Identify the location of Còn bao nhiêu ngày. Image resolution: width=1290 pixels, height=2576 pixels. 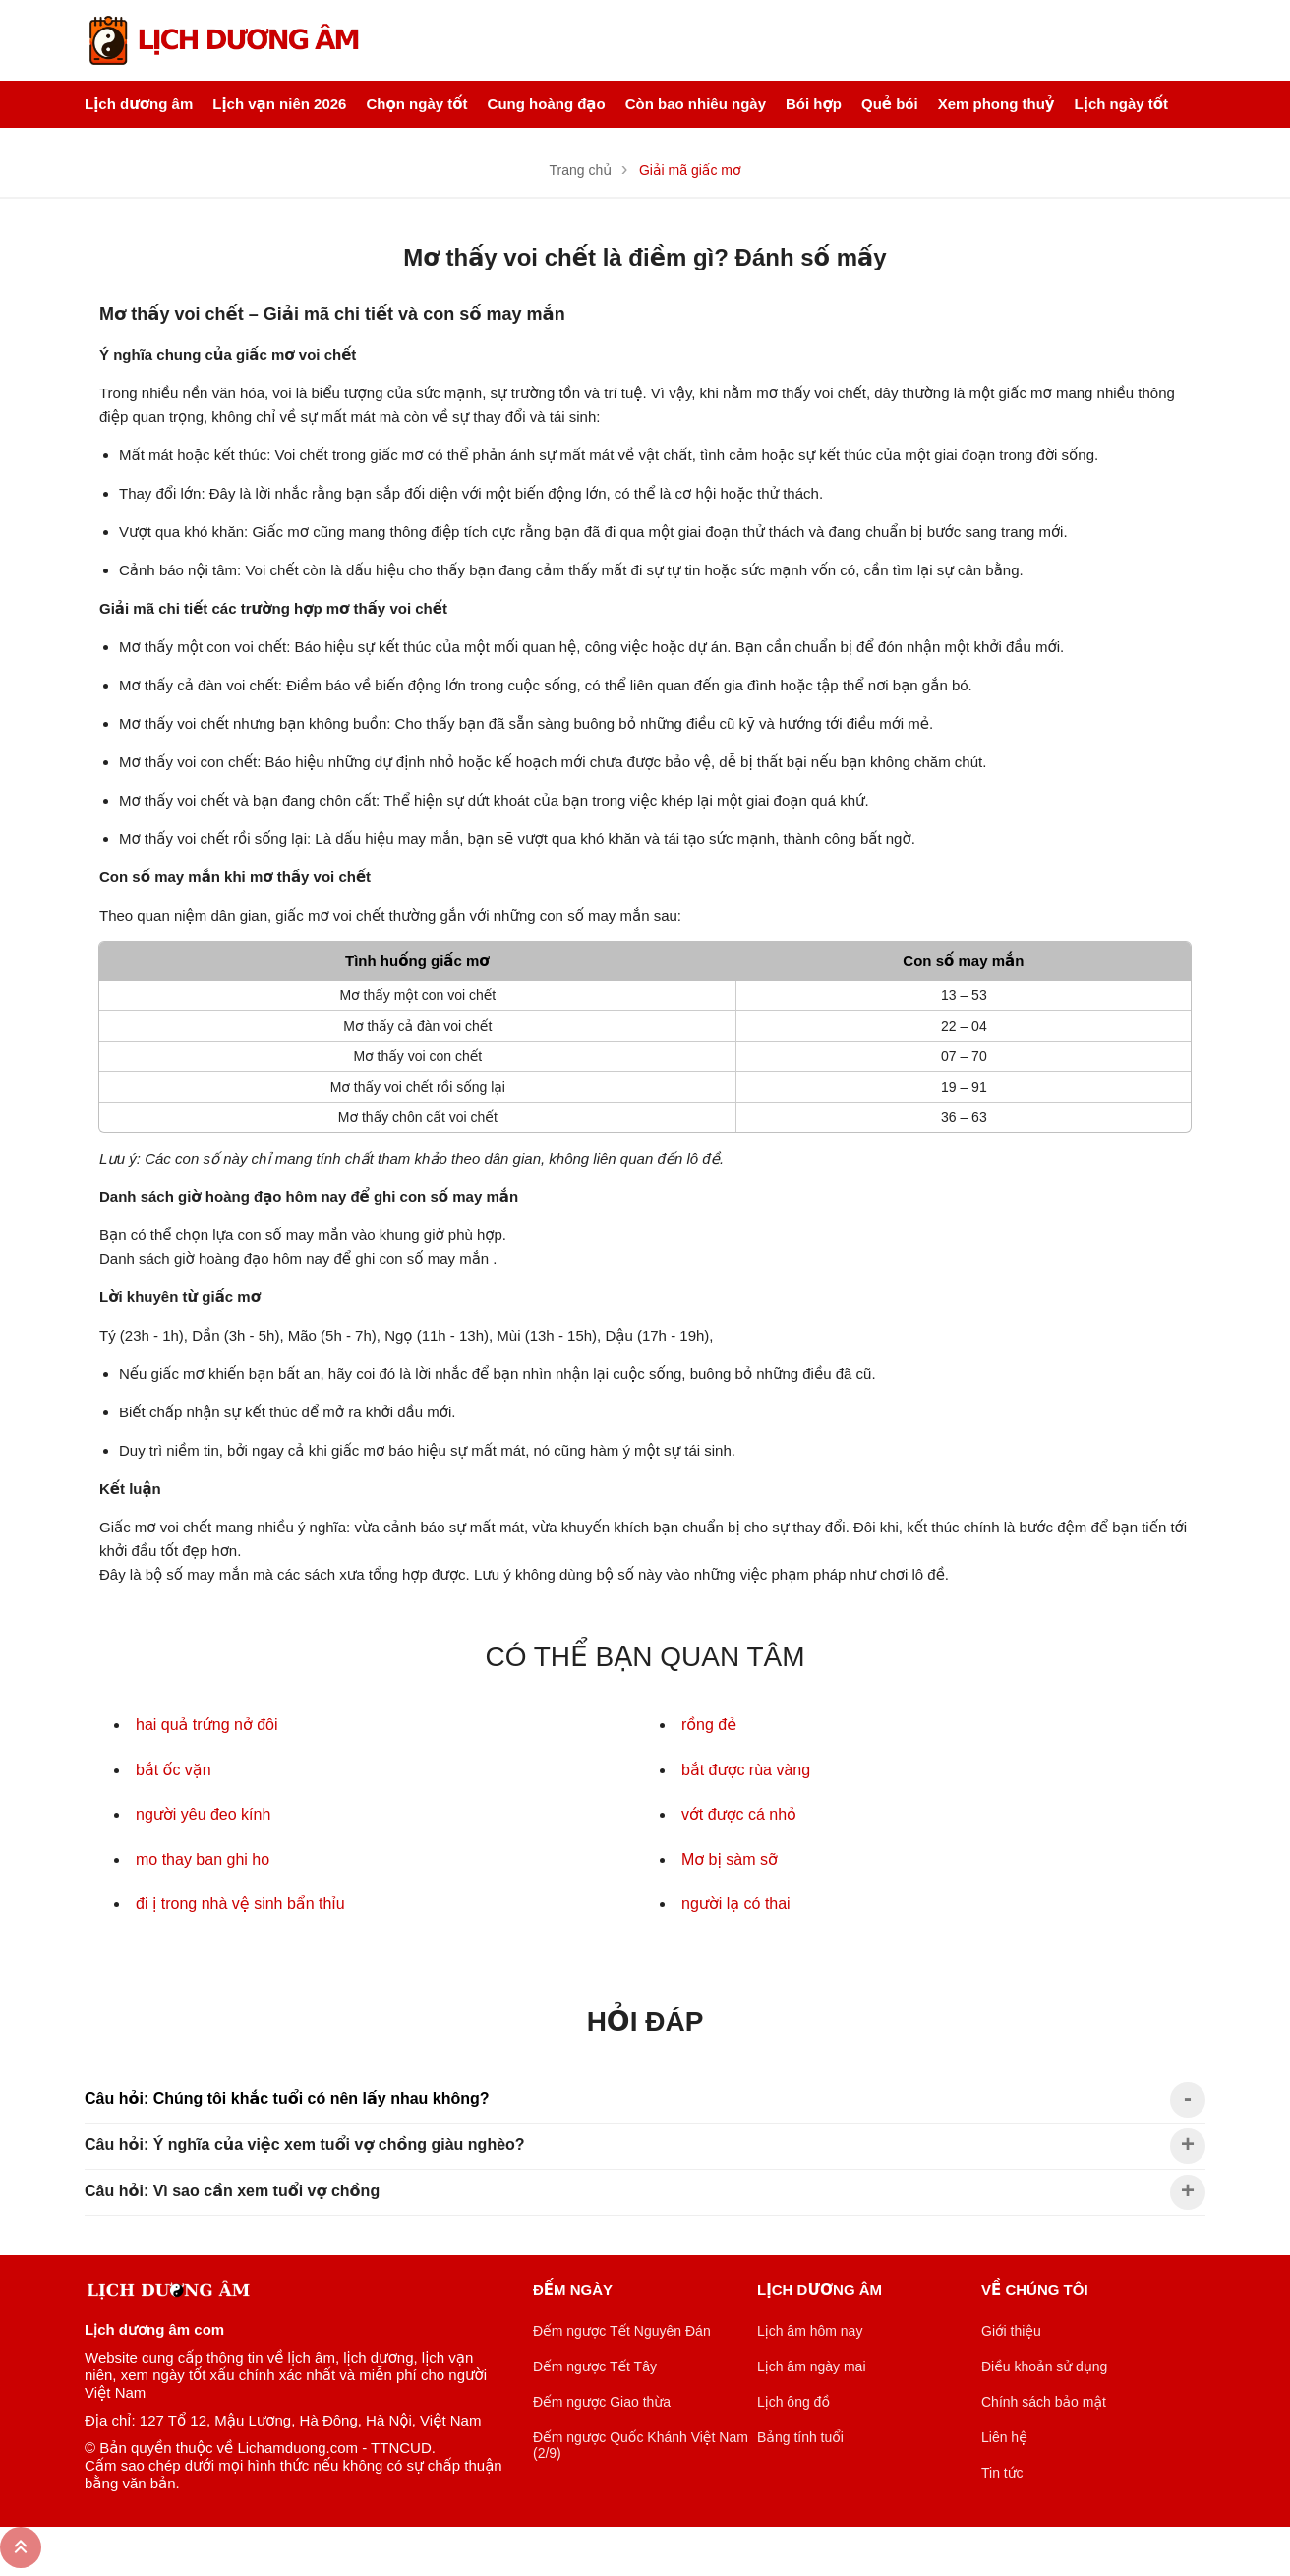
(695, 103).